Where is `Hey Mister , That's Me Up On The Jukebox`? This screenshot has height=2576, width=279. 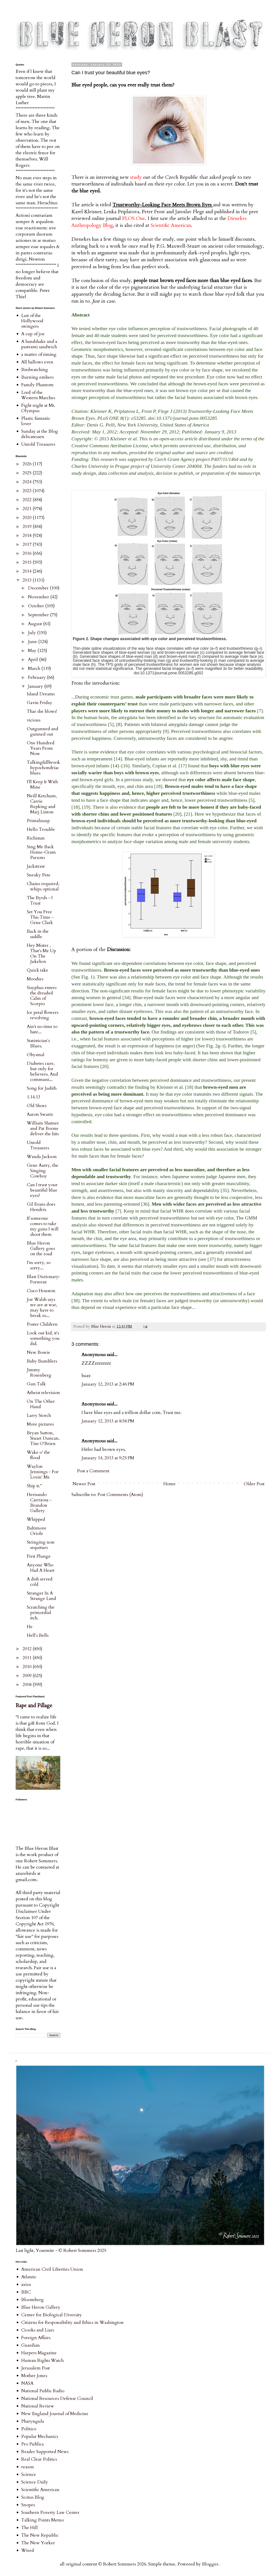
Hey Mister , That's Me Up On The Jukebox is located at coordinates (41, 953).